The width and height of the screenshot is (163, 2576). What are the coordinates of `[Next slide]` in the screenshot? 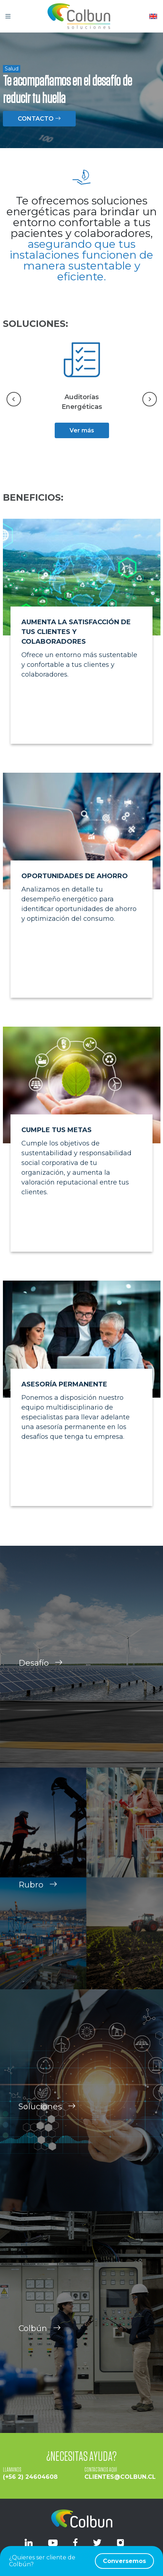 It's located at (149, 399).